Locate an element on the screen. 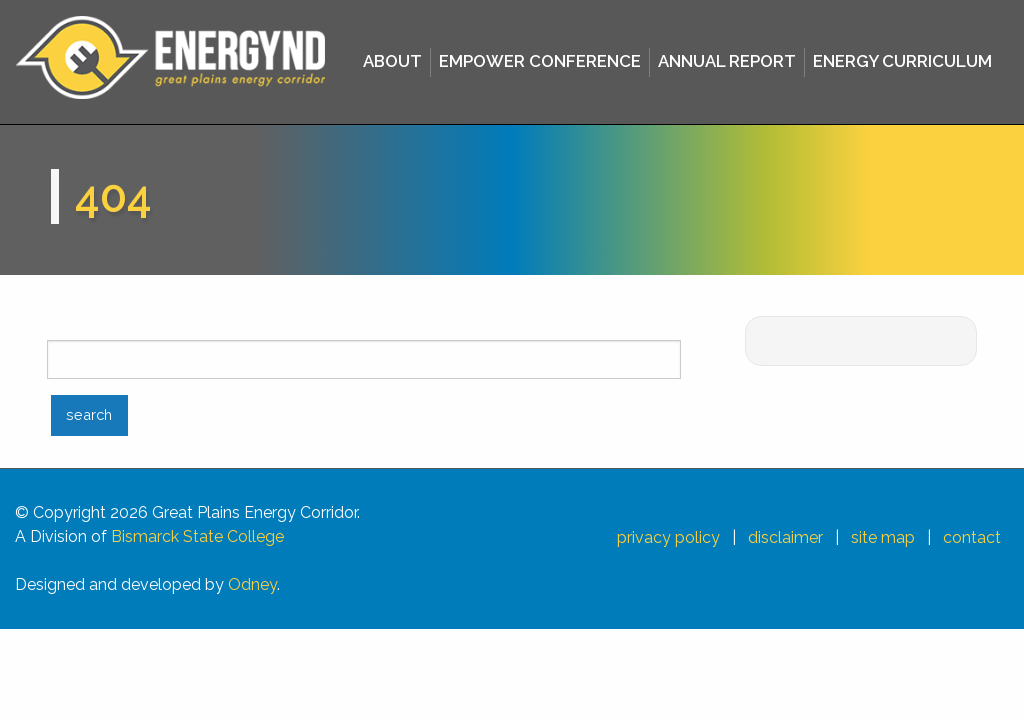 Image resolution: width=1024 pixels, height=720 pixels. contact is located at coordinates (972, 537).